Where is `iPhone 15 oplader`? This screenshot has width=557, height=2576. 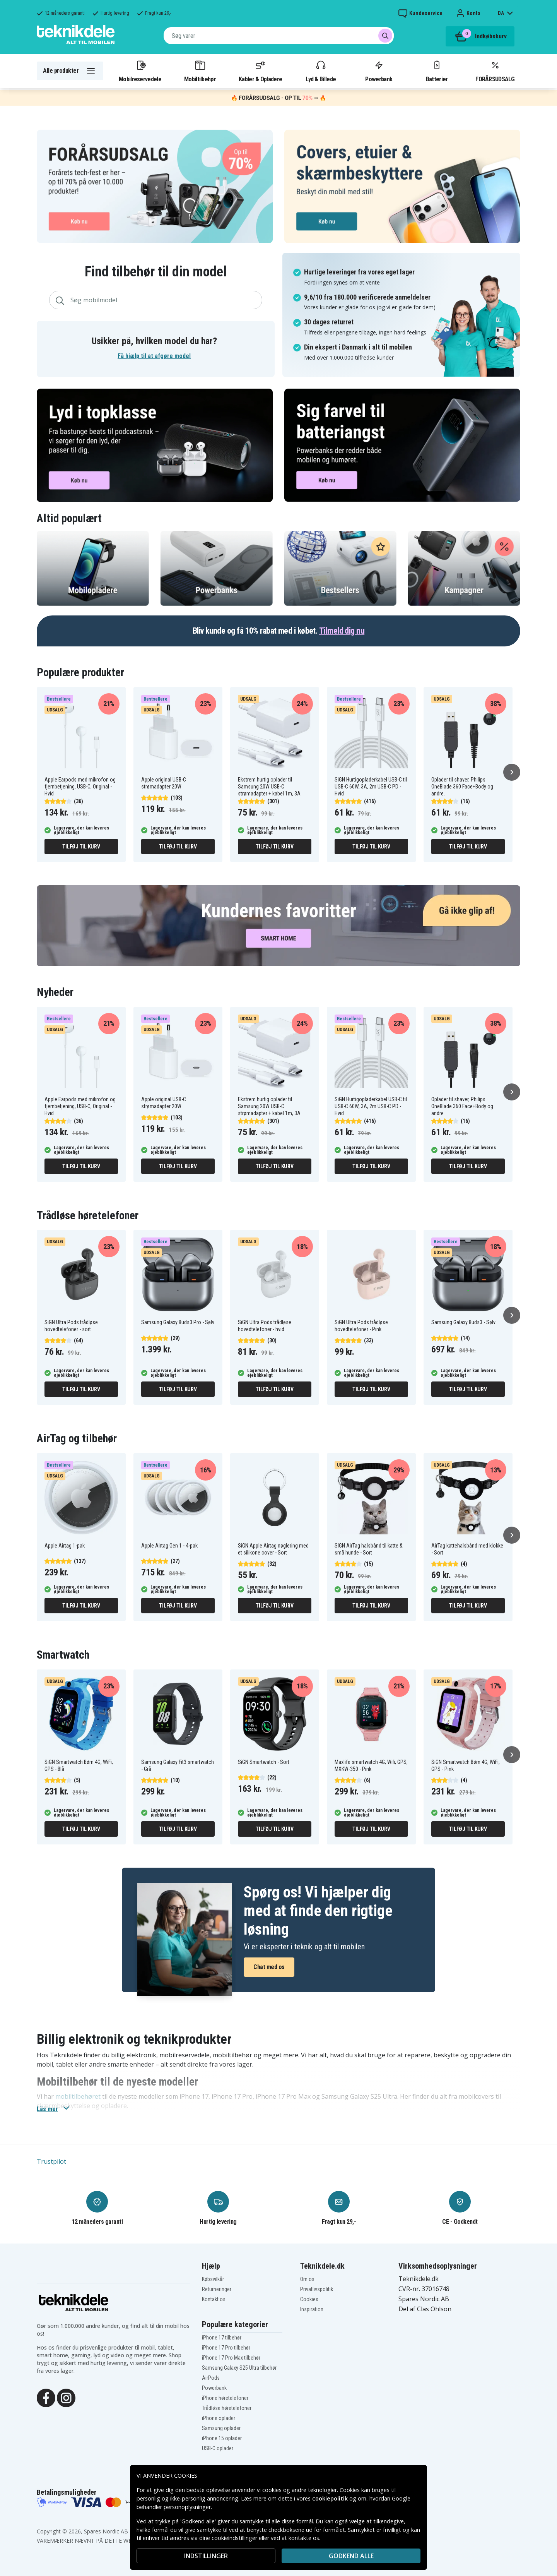 iPhone 15 oplader is located at coordinates (222, 2438).